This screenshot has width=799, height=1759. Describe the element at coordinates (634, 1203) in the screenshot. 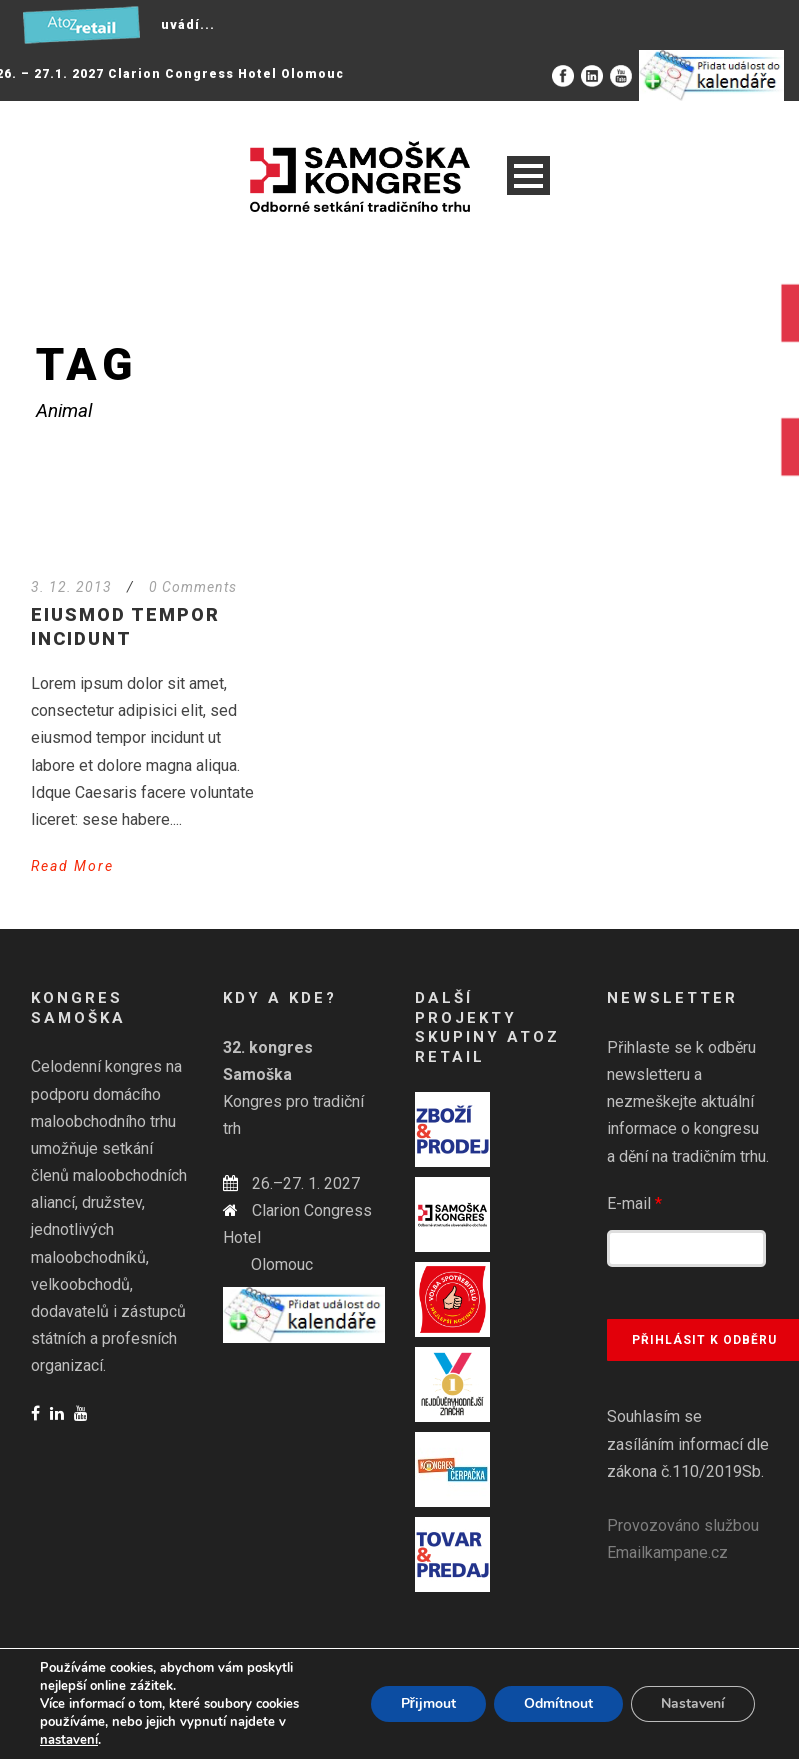

I see `E-mail` at that location.